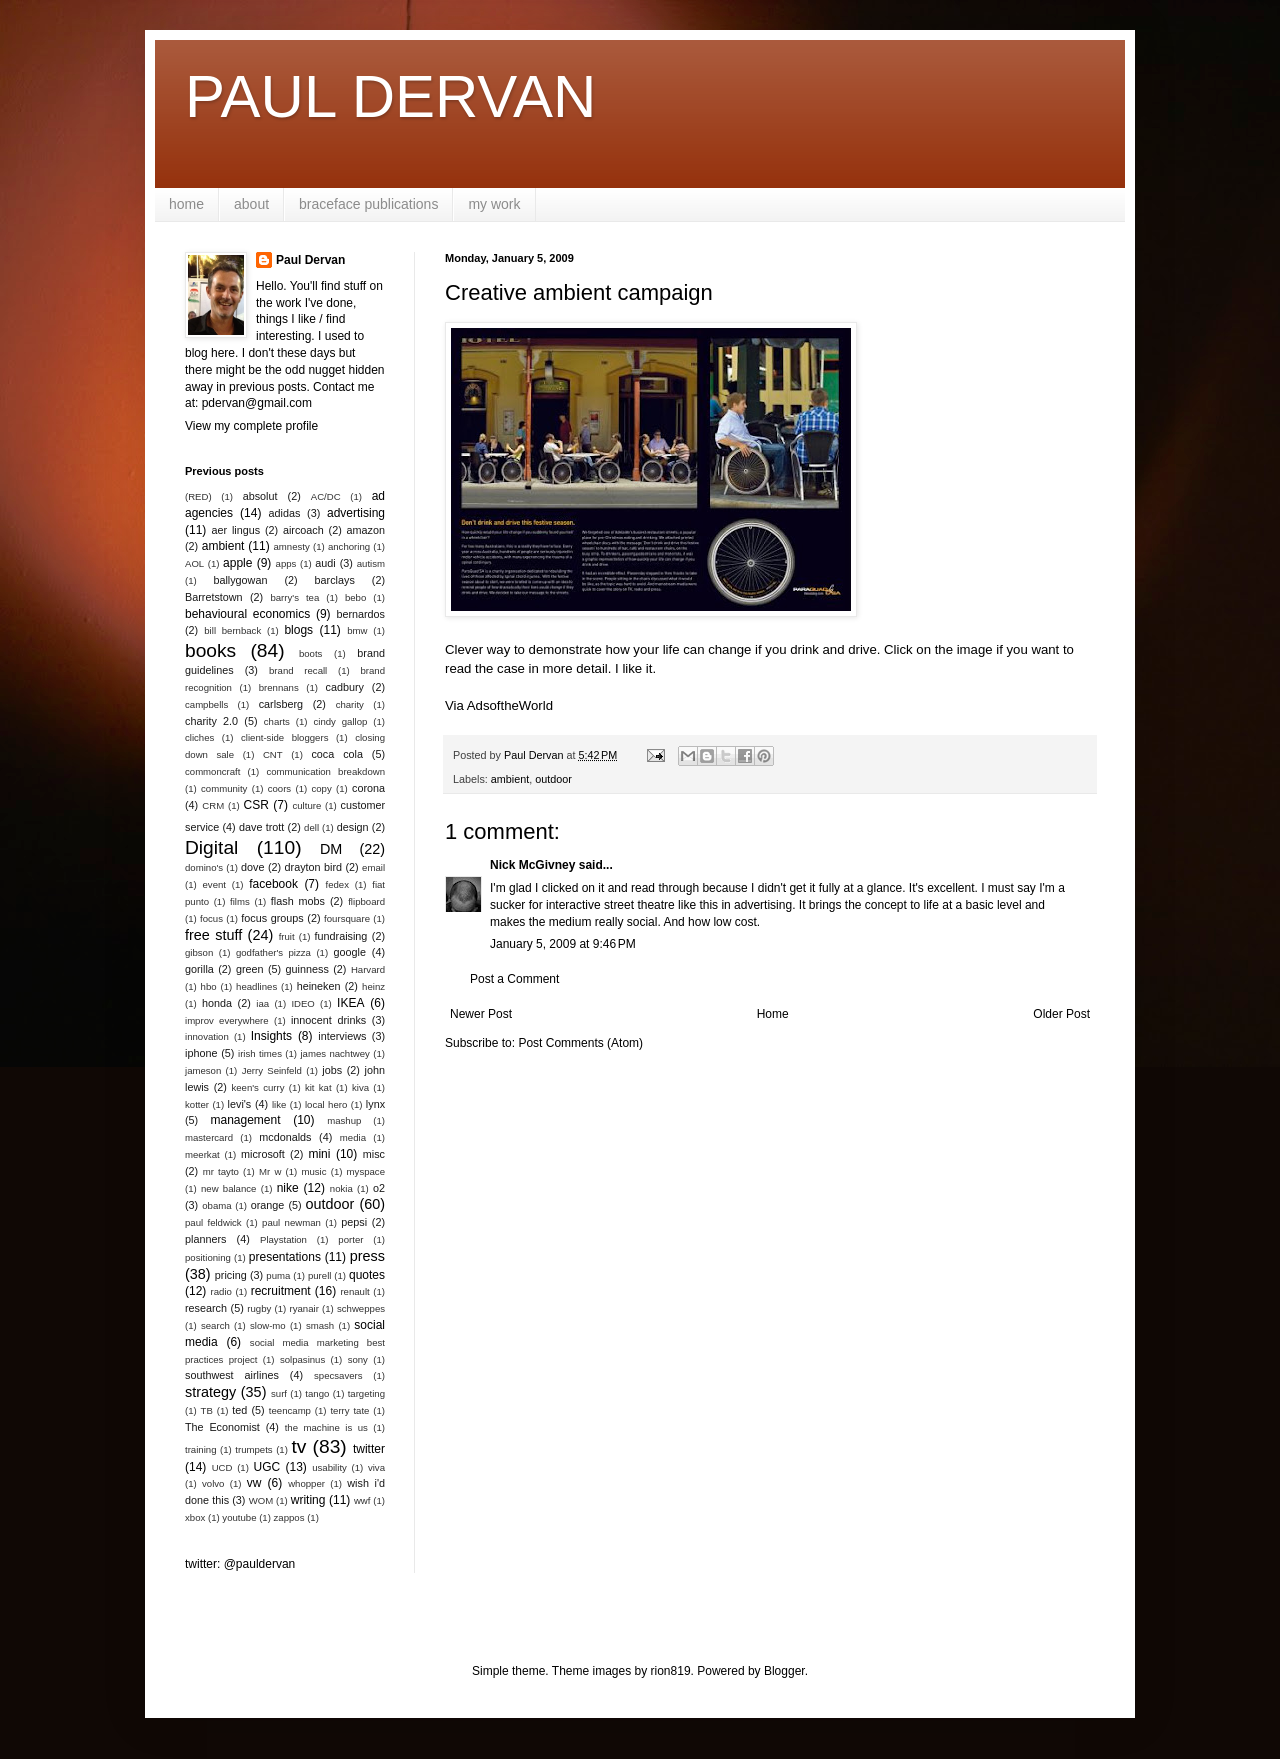 The height and width of the screenshot is (1759, 1280). I want to click on charity 2.0, so click(211, 721).